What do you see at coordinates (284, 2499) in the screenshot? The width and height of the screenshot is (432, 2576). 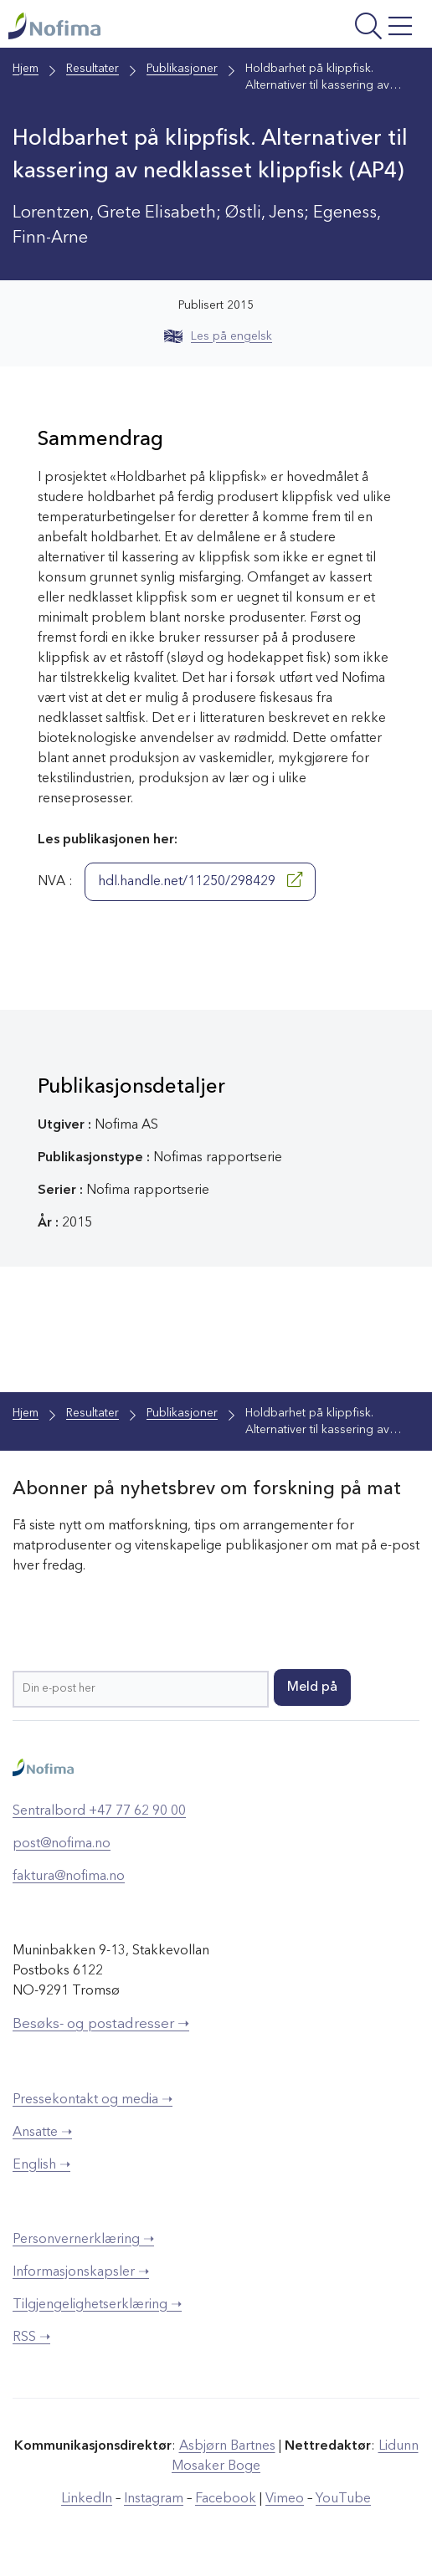 I see `Vimeo` at bounding box center [284, 2499].